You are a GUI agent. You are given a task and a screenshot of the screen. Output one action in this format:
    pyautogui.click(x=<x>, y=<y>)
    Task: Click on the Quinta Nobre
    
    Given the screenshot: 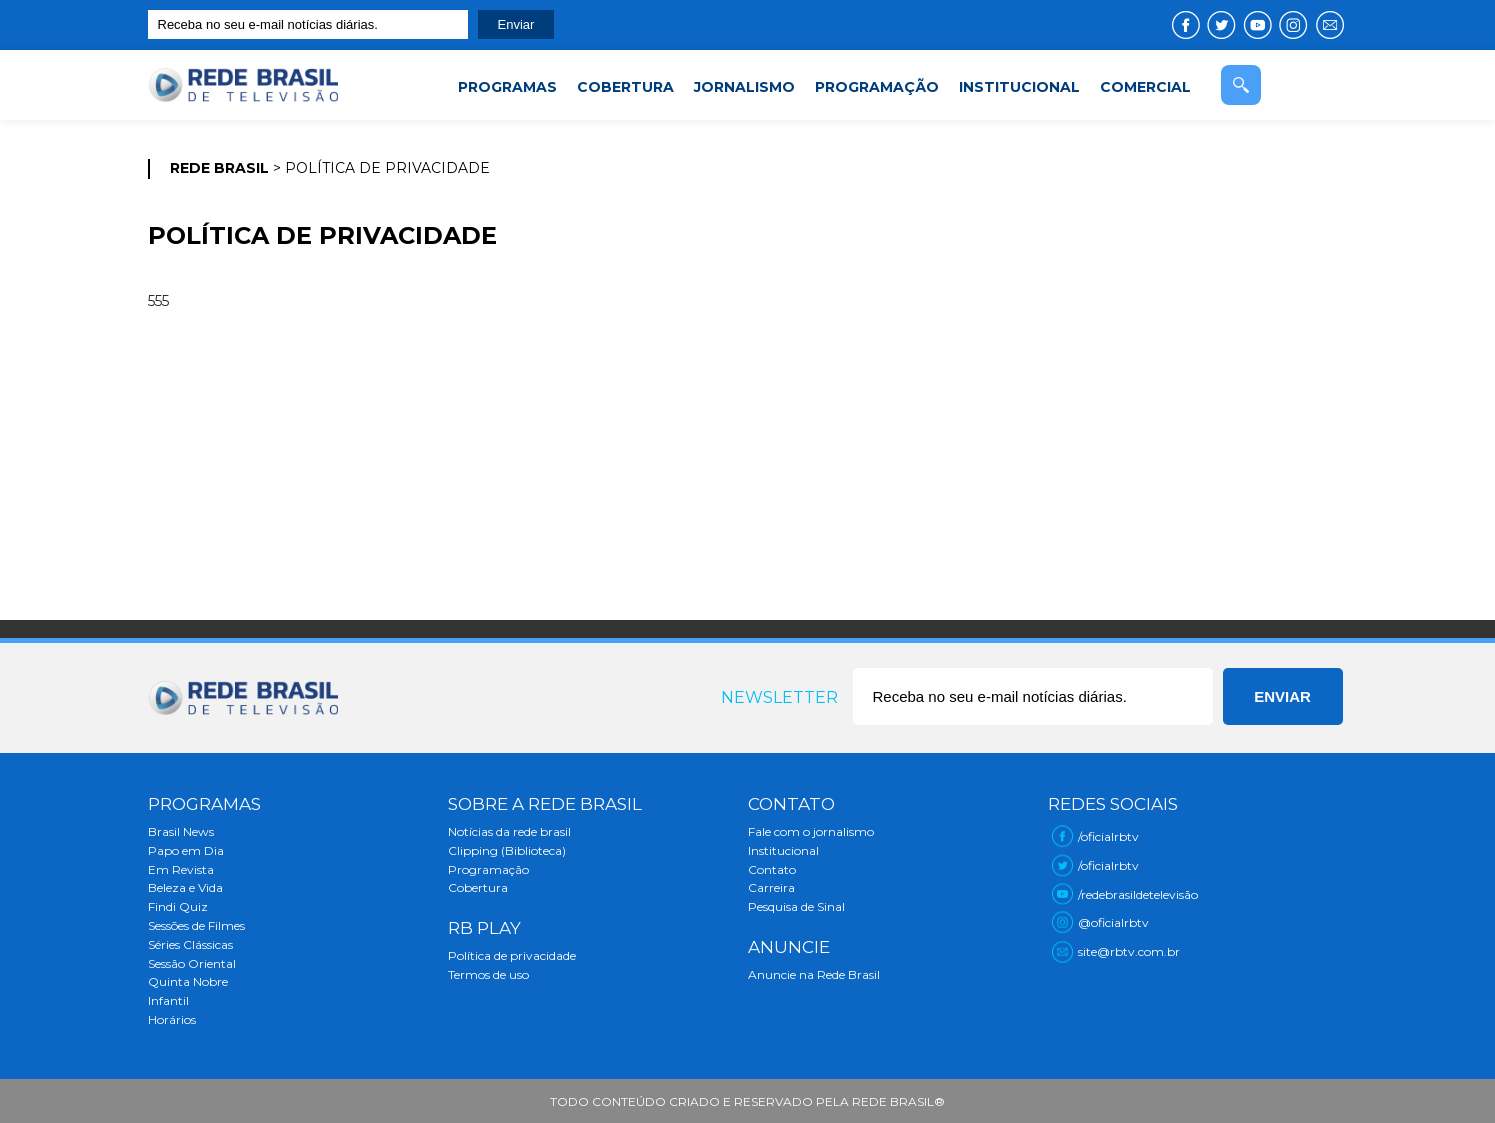 What is the action you would take?
    pyautogui.click(x=188, y=981)
    